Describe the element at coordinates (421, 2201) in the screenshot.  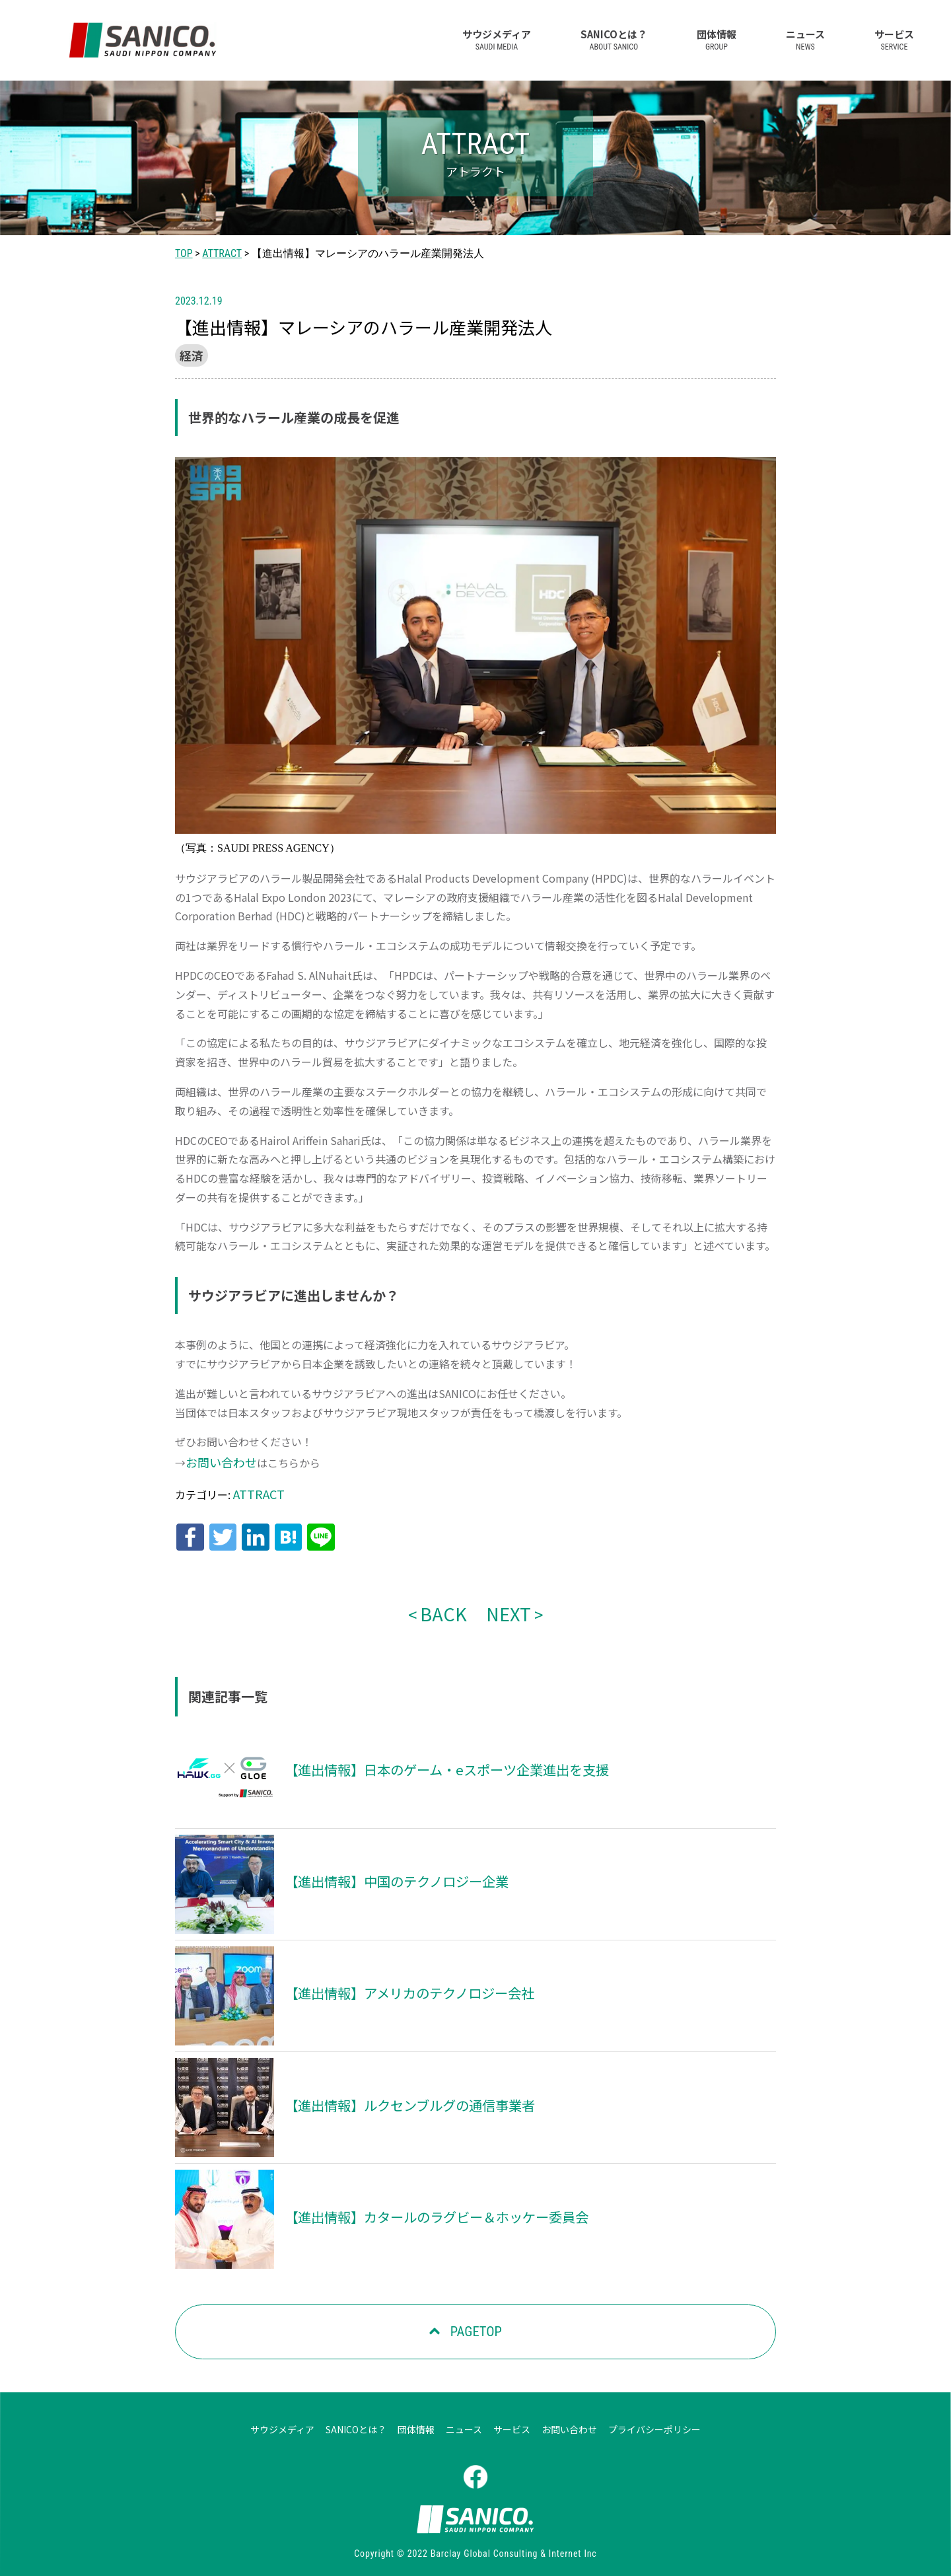
I see `【進出情報】カタールのラグビー＆ホッケー委員会` at that location.